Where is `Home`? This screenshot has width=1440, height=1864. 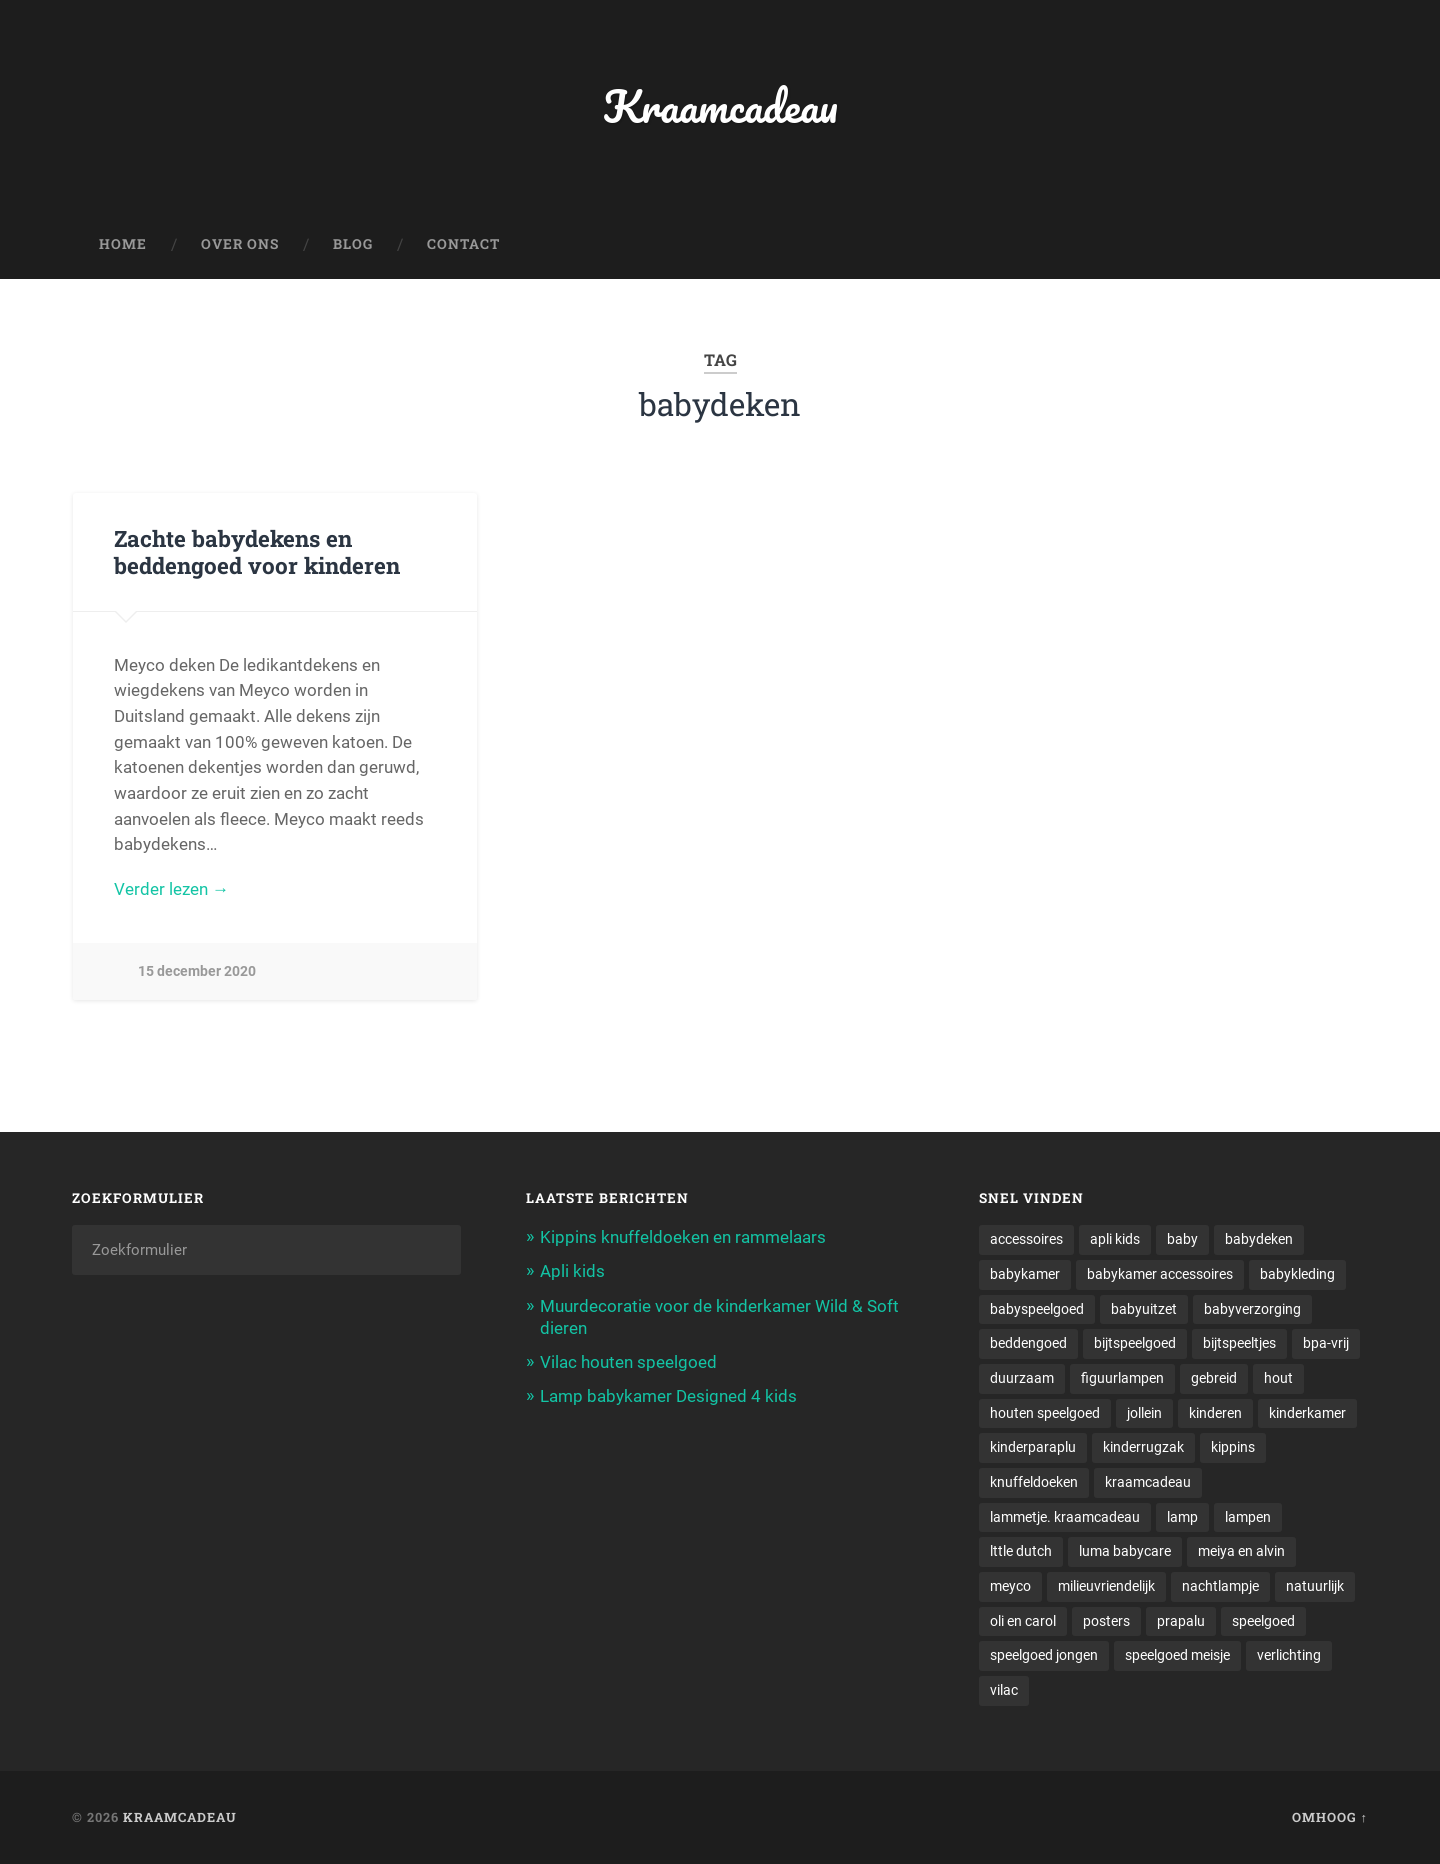
Home is located at coordinates (123, 244).